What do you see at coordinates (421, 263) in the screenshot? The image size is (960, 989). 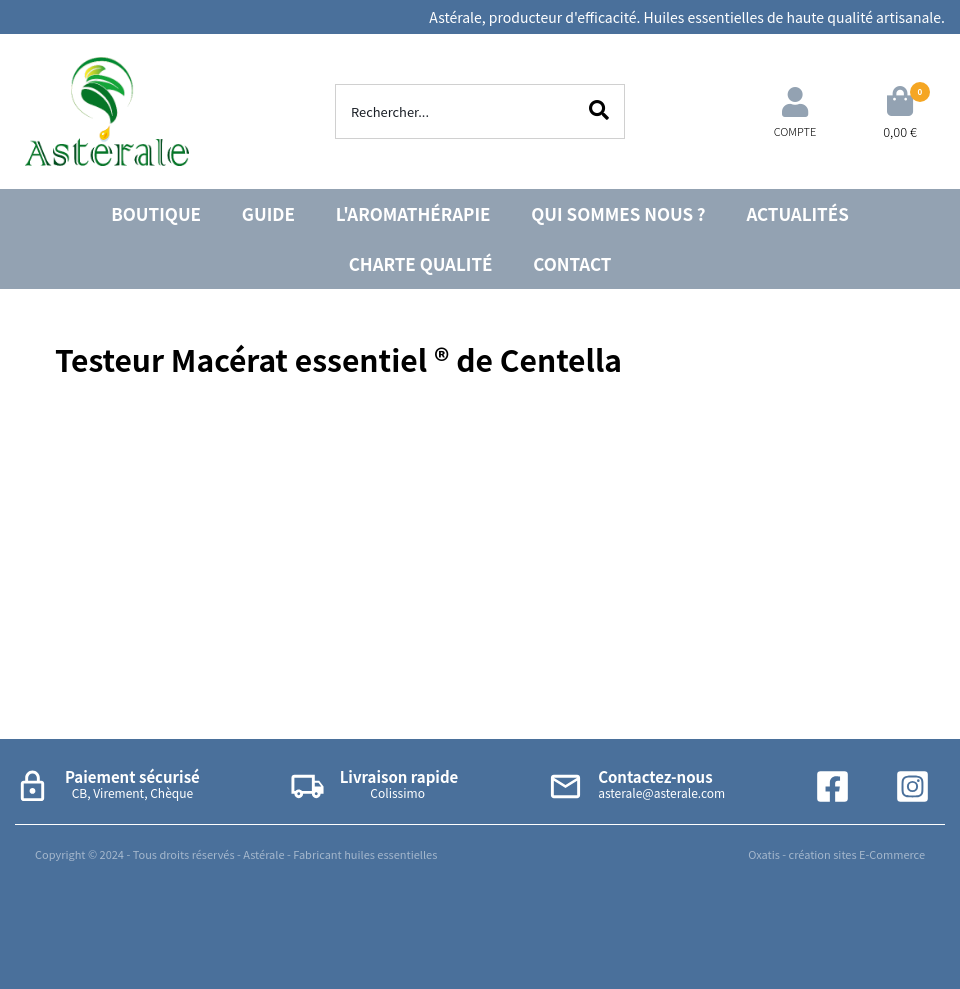 I see `CHARTE QUALITÉ` at bounding box center [421, 263].